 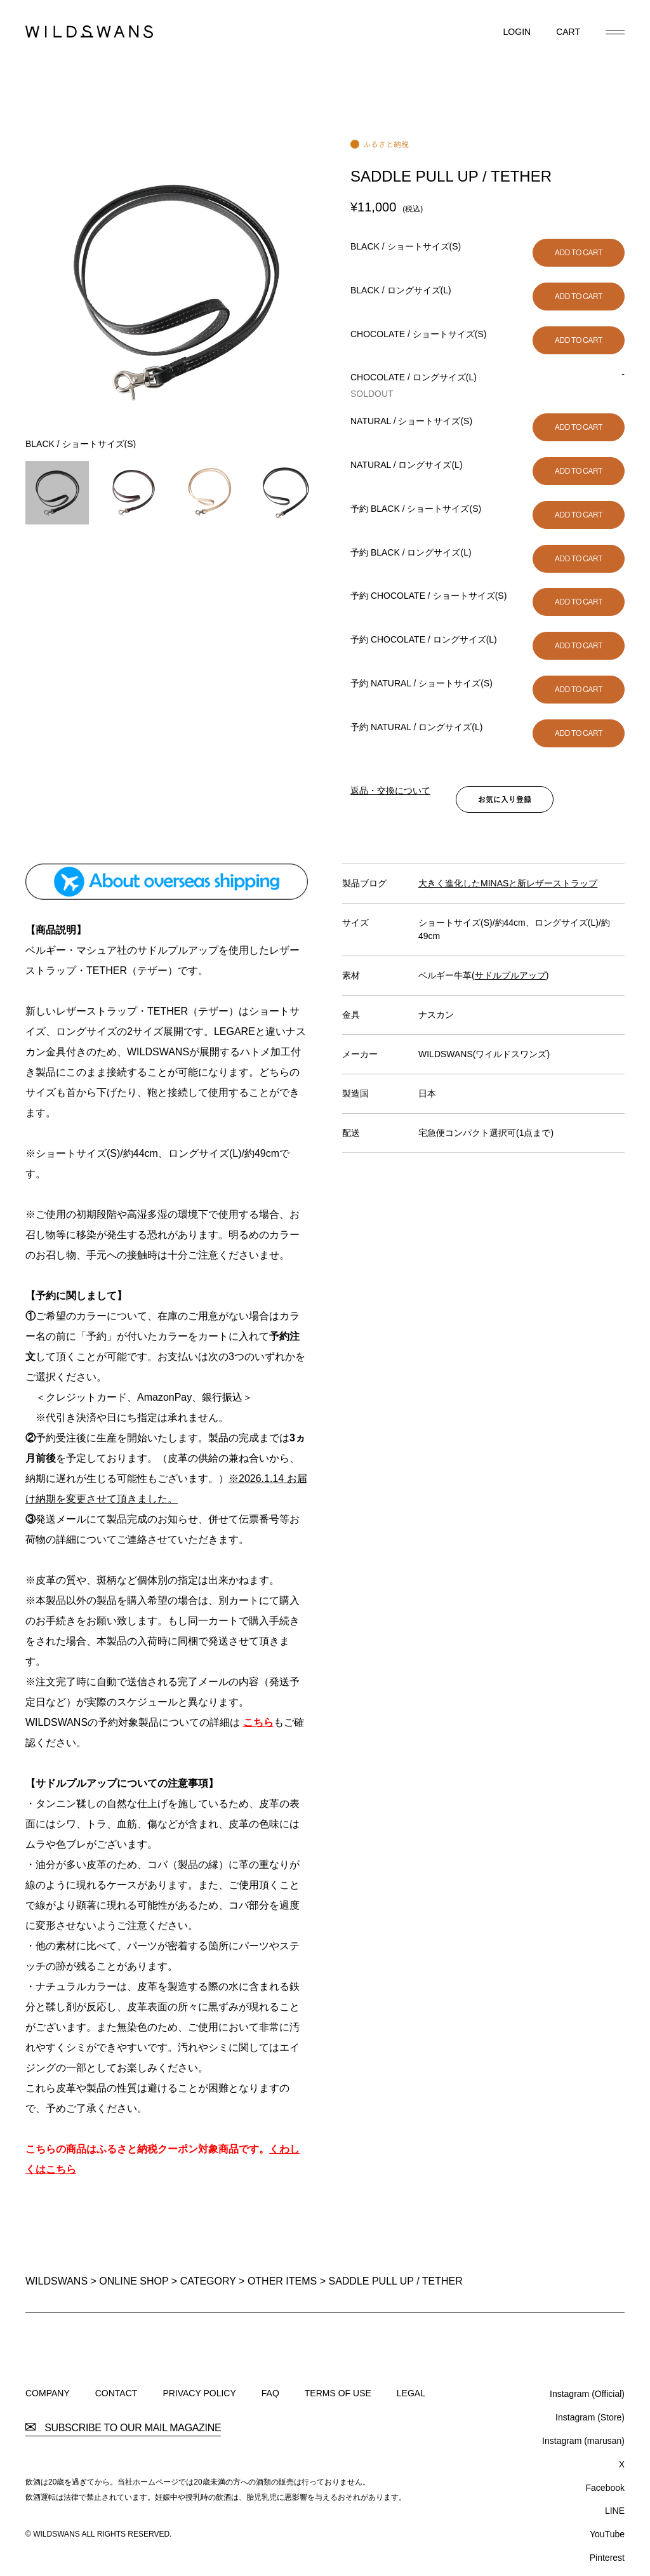 What do you see at coordinates (607, 2558) in the screenshot?
I see `Pinterest` at bounding box center [607, 2558].